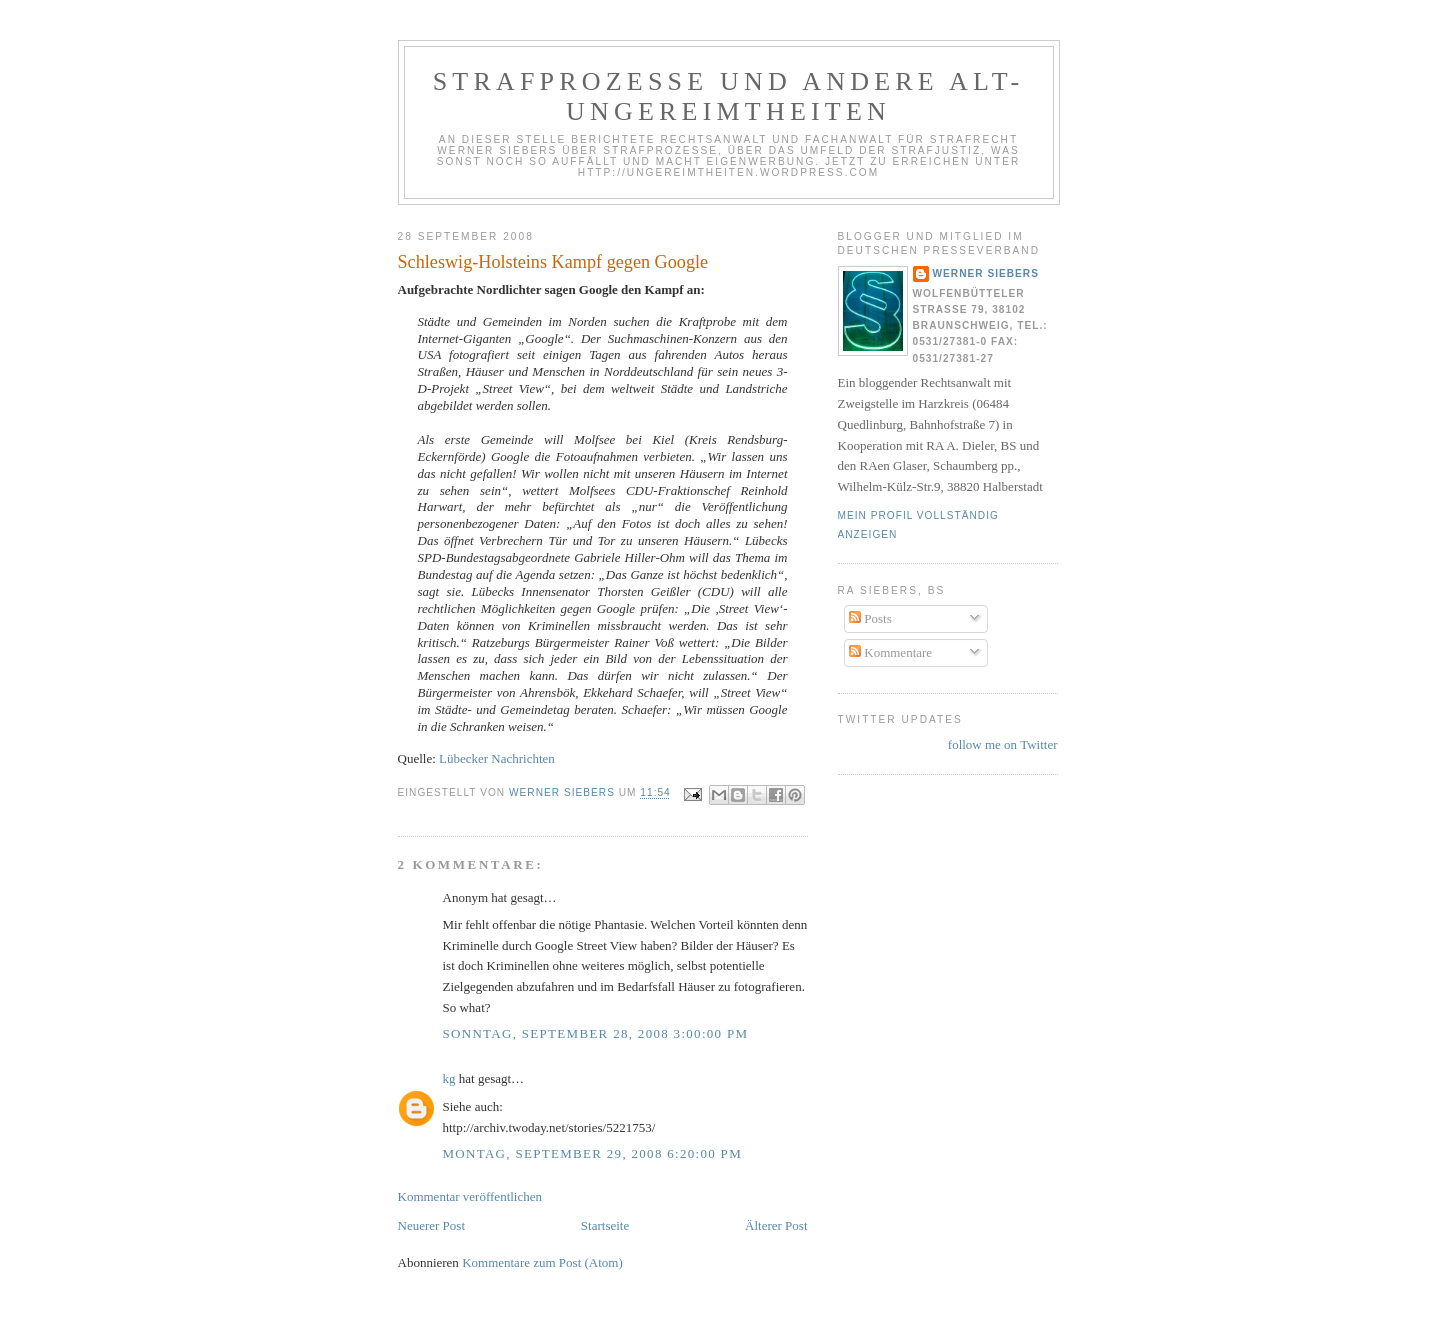 This screenshot has height=1319, width=1455. I want to click on follow me on Twitter, so click(1003, 744).